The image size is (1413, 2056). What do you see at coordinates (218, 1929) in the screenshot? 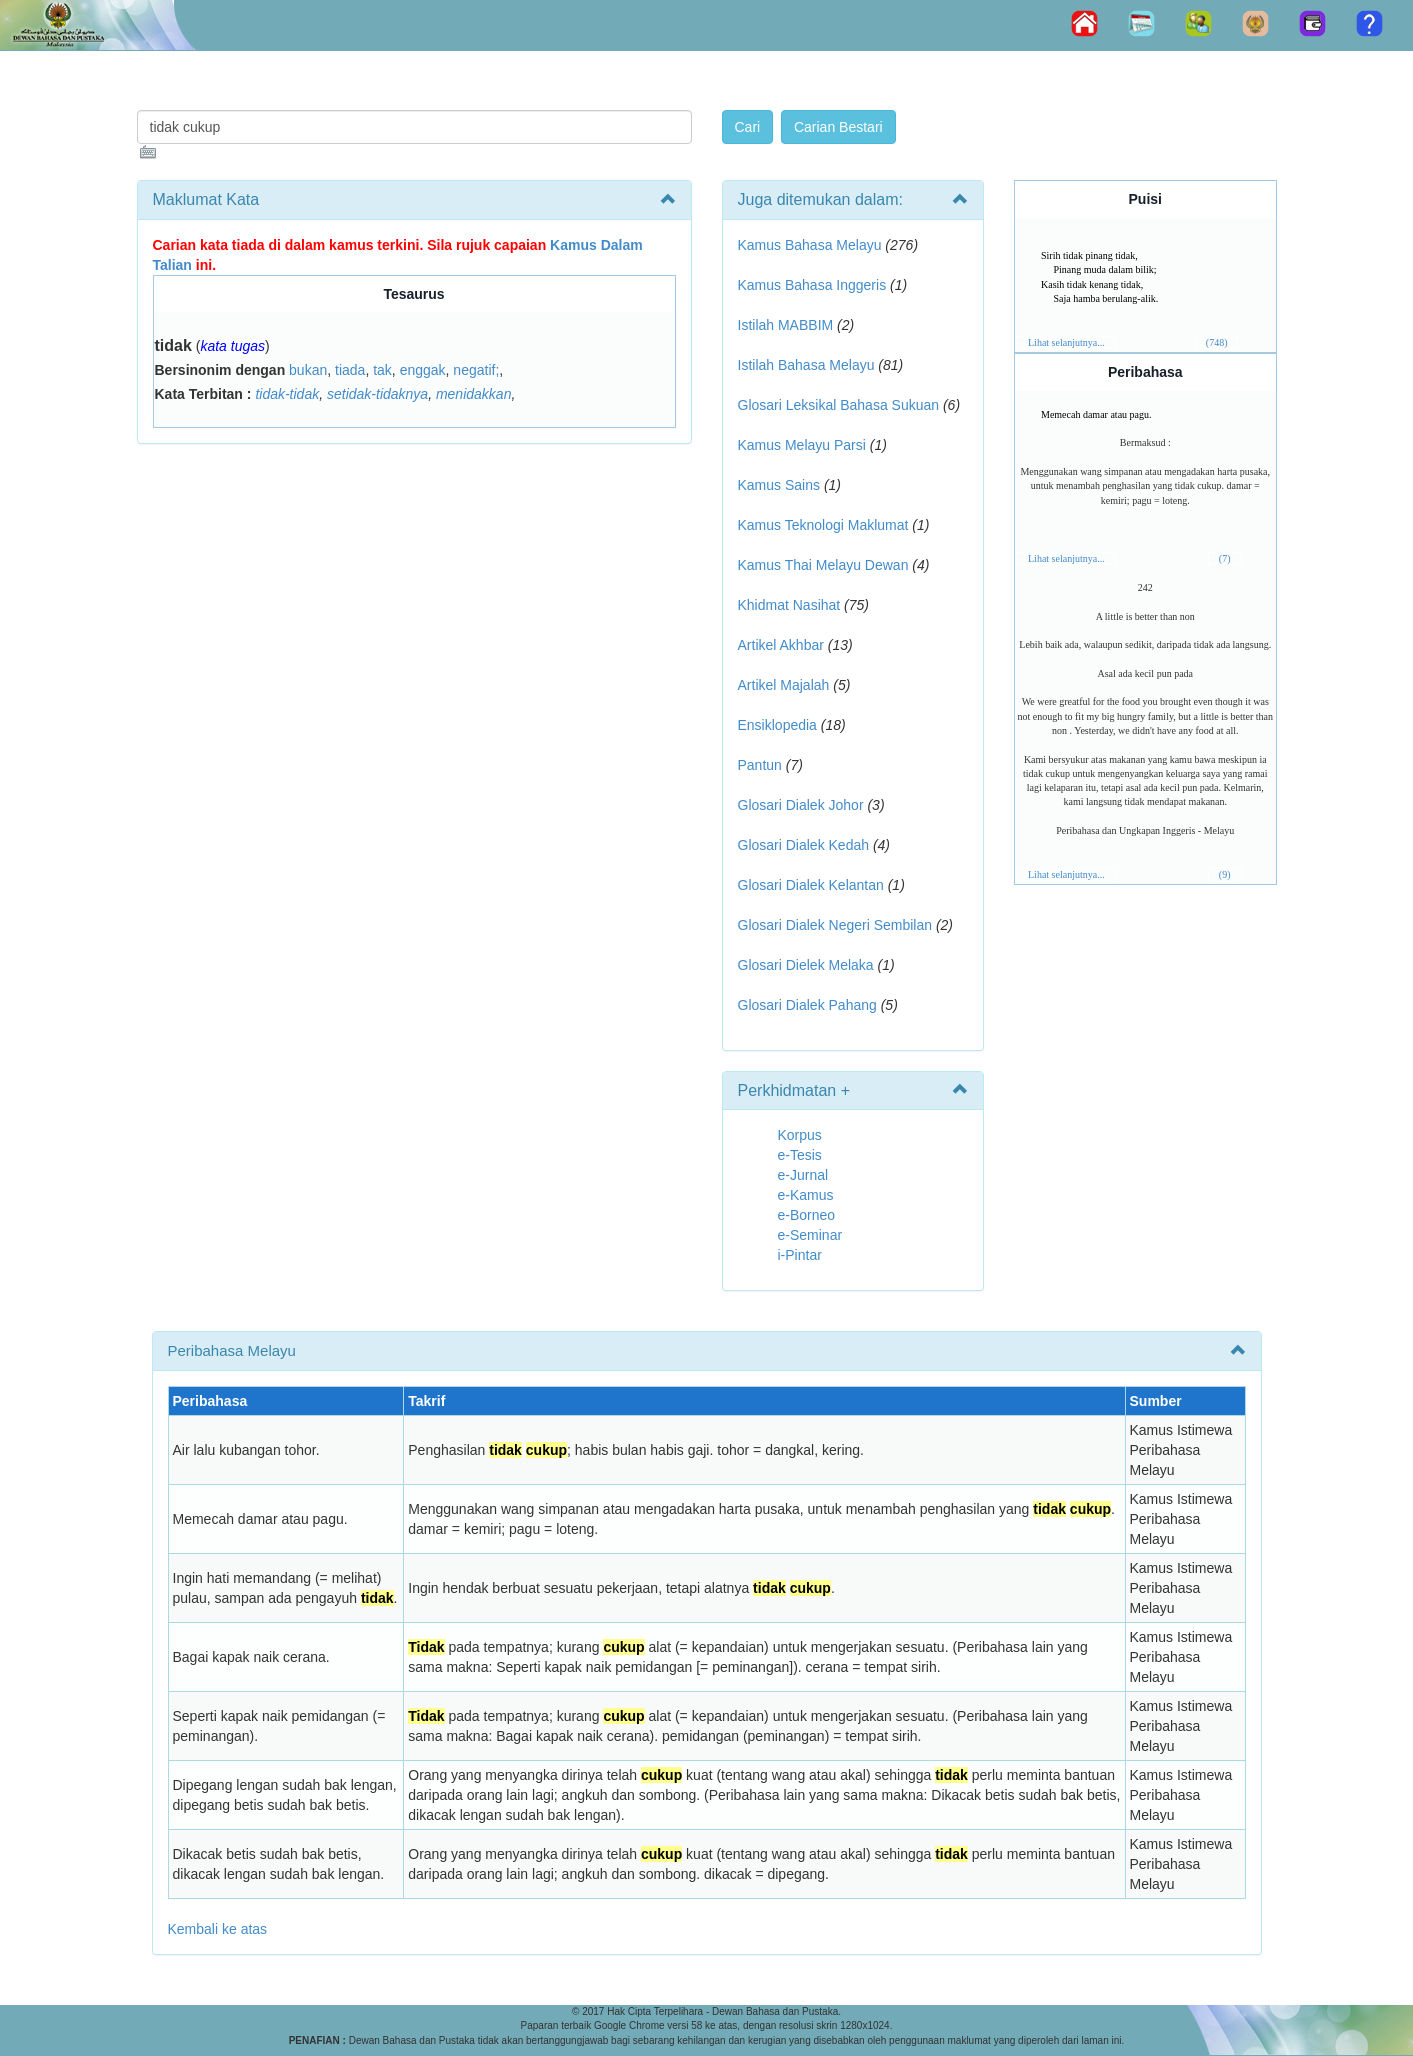
I see `Kembali ke atas` at bounding box center [218, 1929].